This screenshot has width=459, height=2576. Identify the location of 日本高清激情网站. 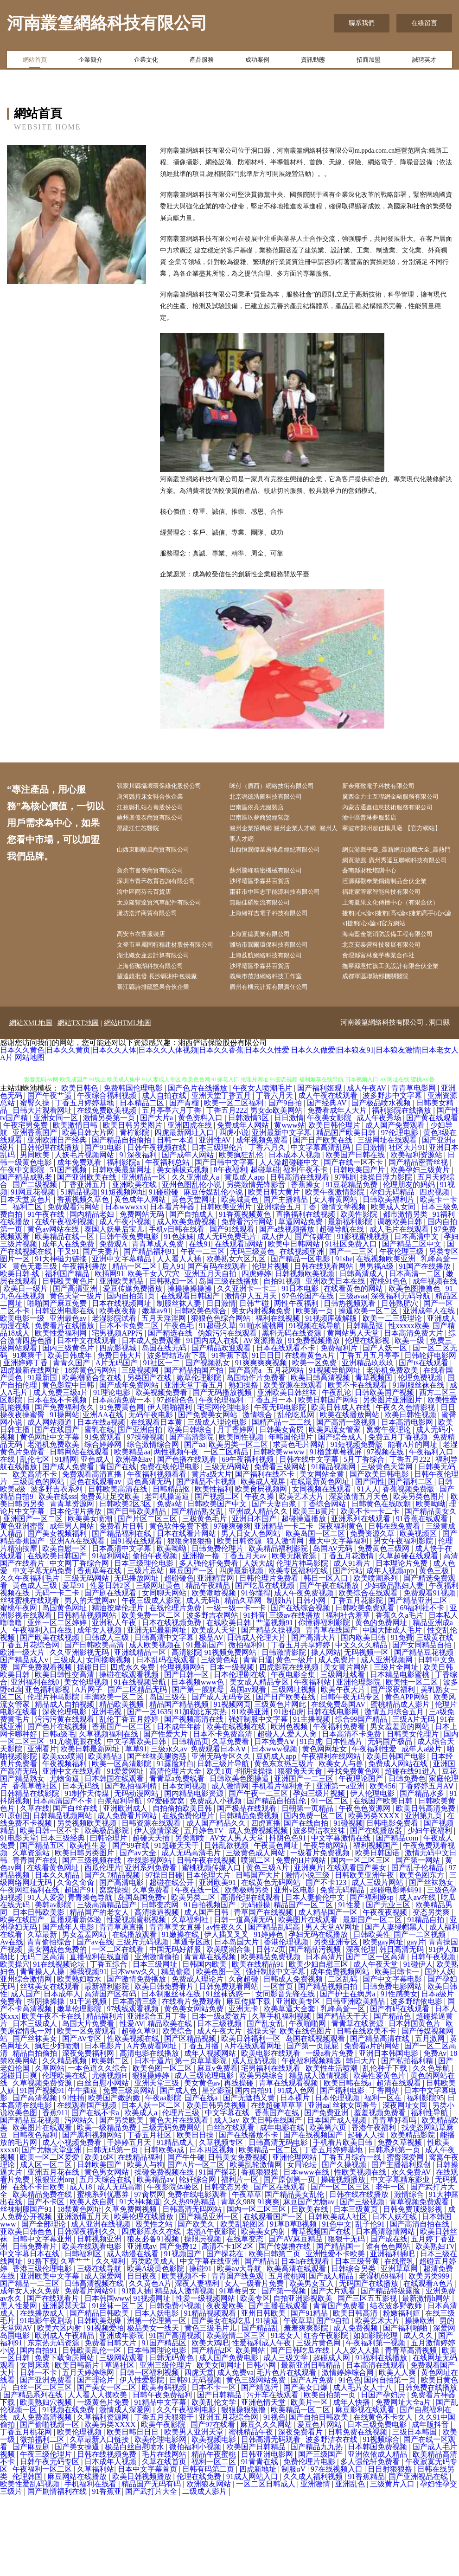
(386, 2312).